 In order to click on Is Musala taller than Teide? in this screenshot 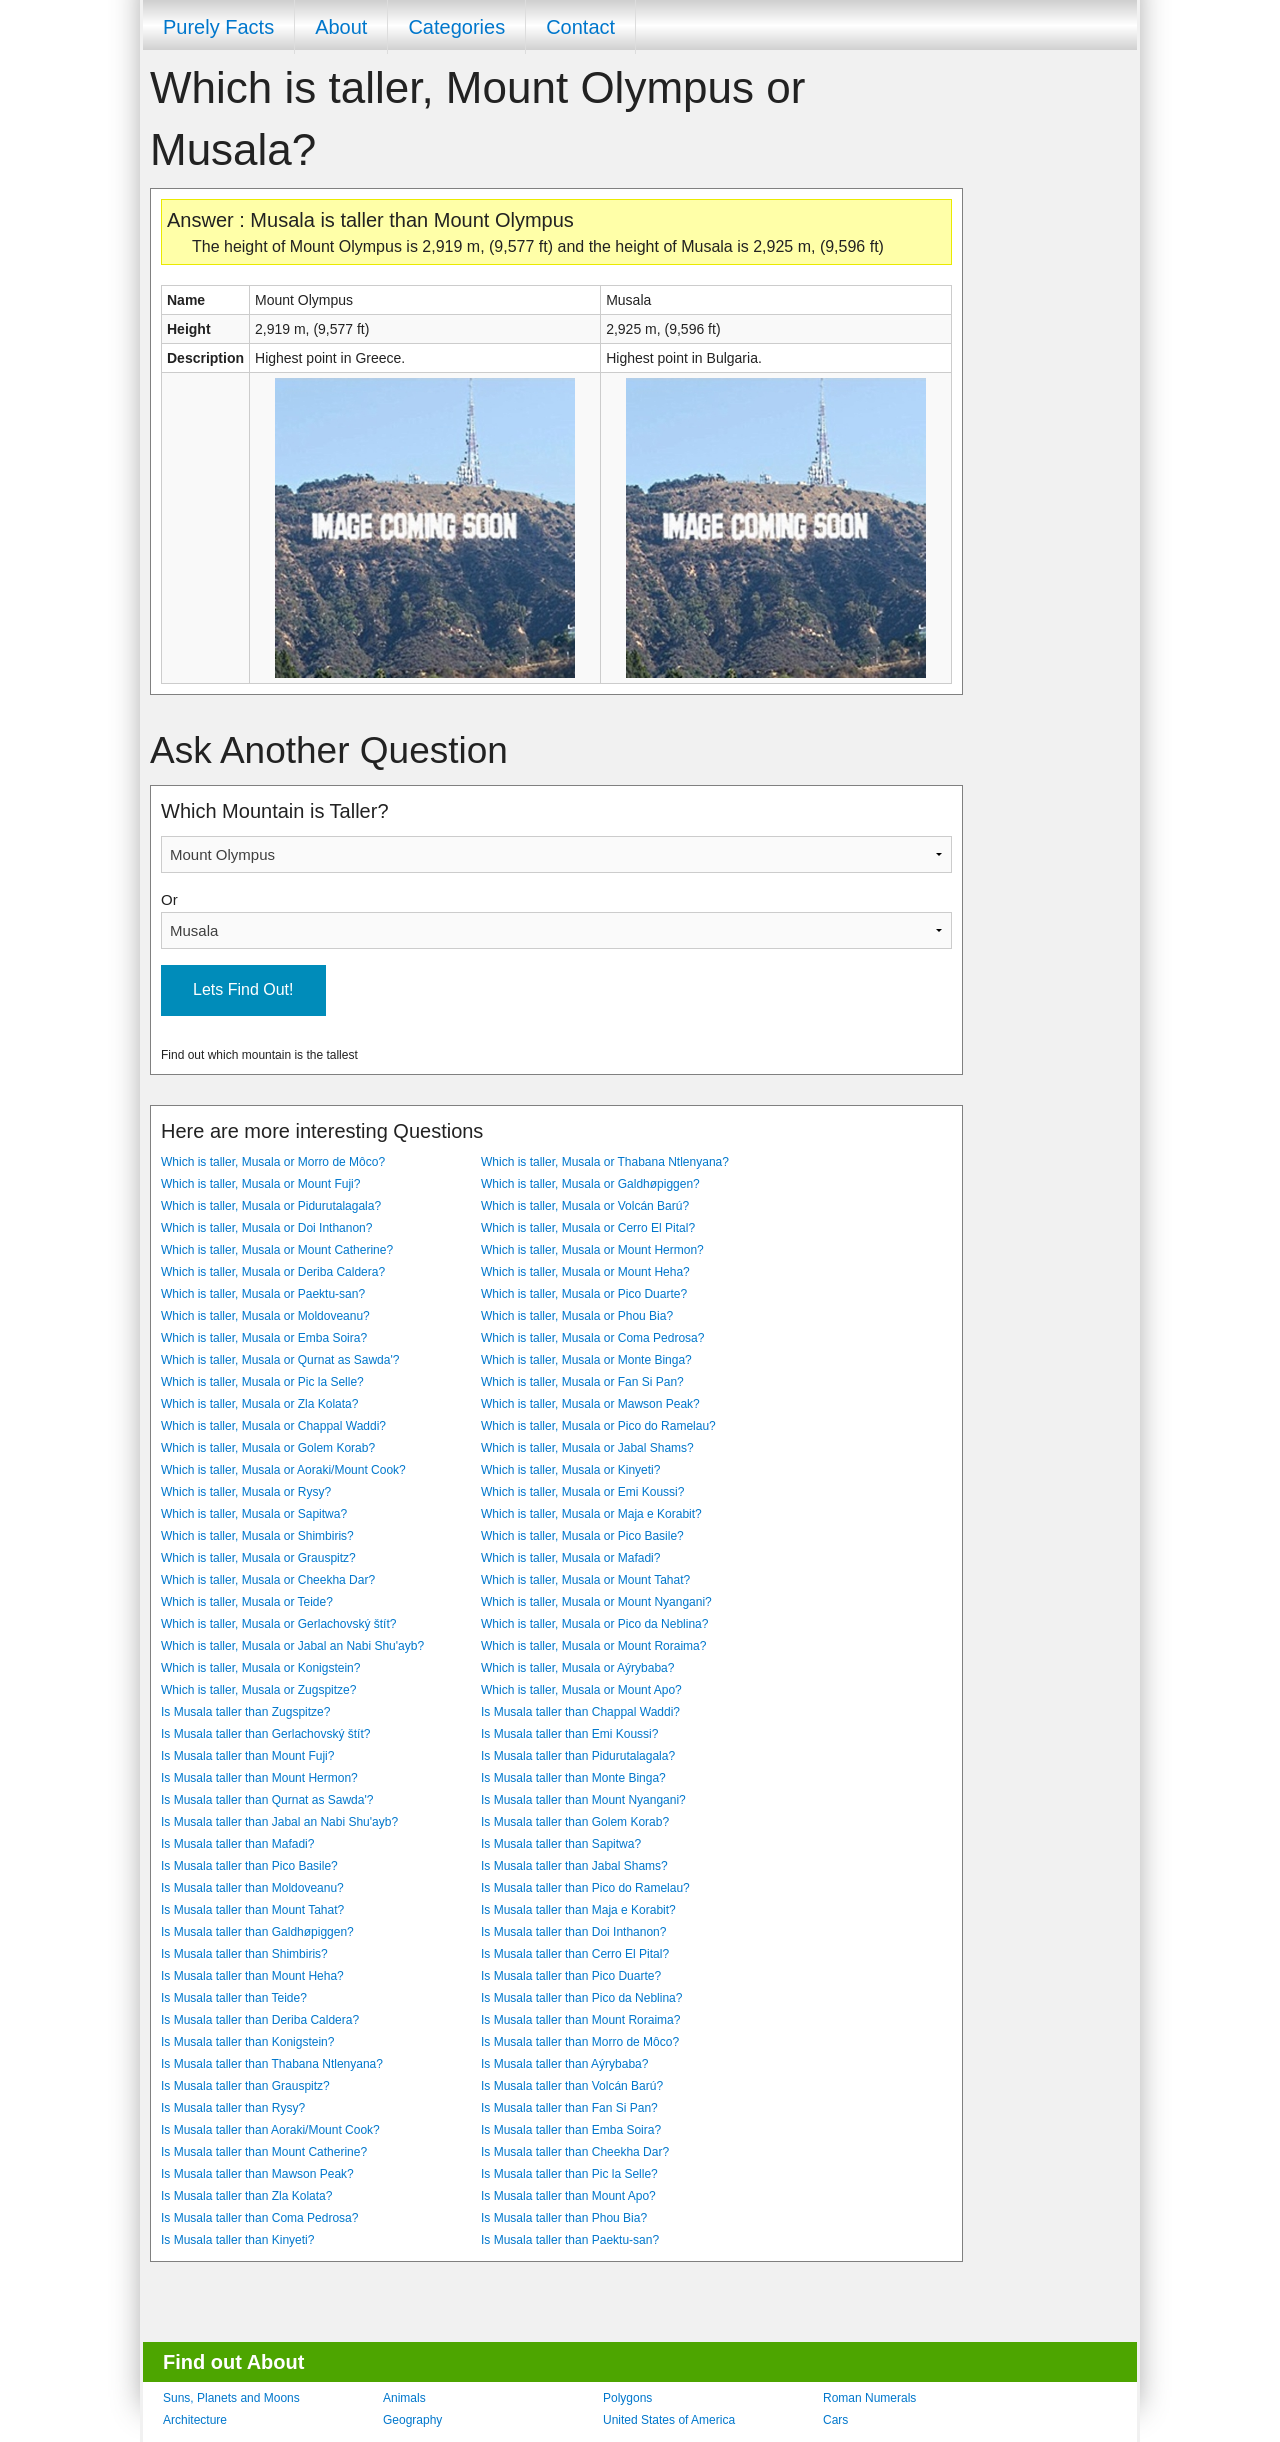, I will do `click(234, 1998)`.